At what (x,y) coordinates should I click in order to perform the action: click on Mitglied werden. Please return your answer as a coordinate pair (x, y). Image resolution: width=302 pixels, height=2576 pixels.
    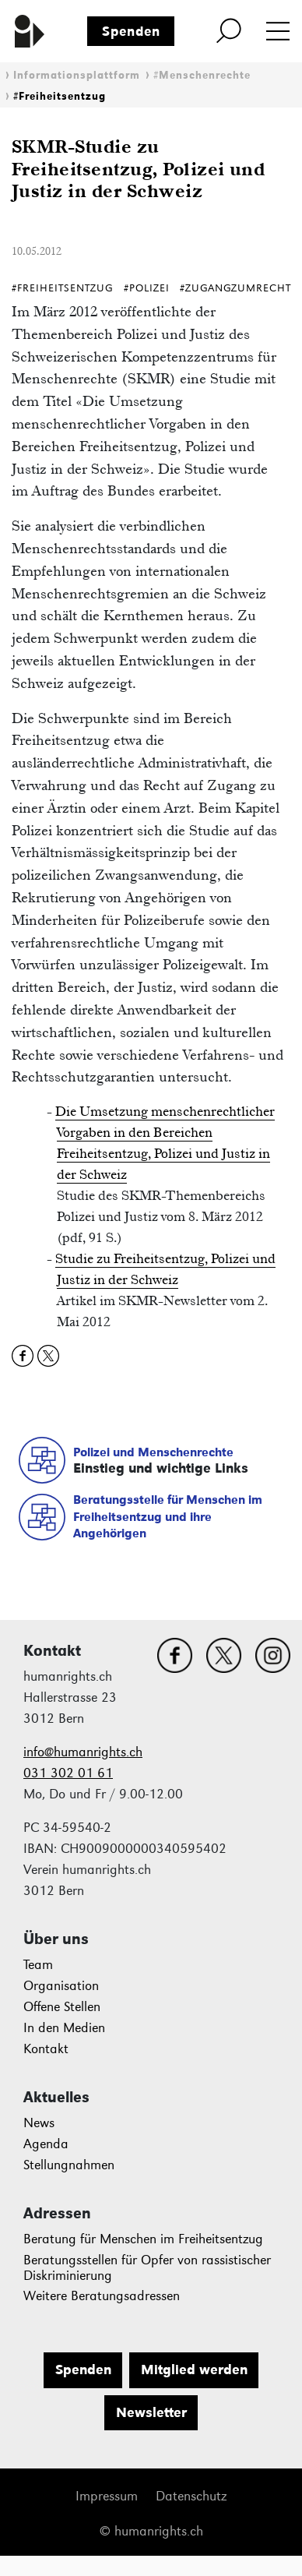
    Looking at the image, I should click on (194, 2369).